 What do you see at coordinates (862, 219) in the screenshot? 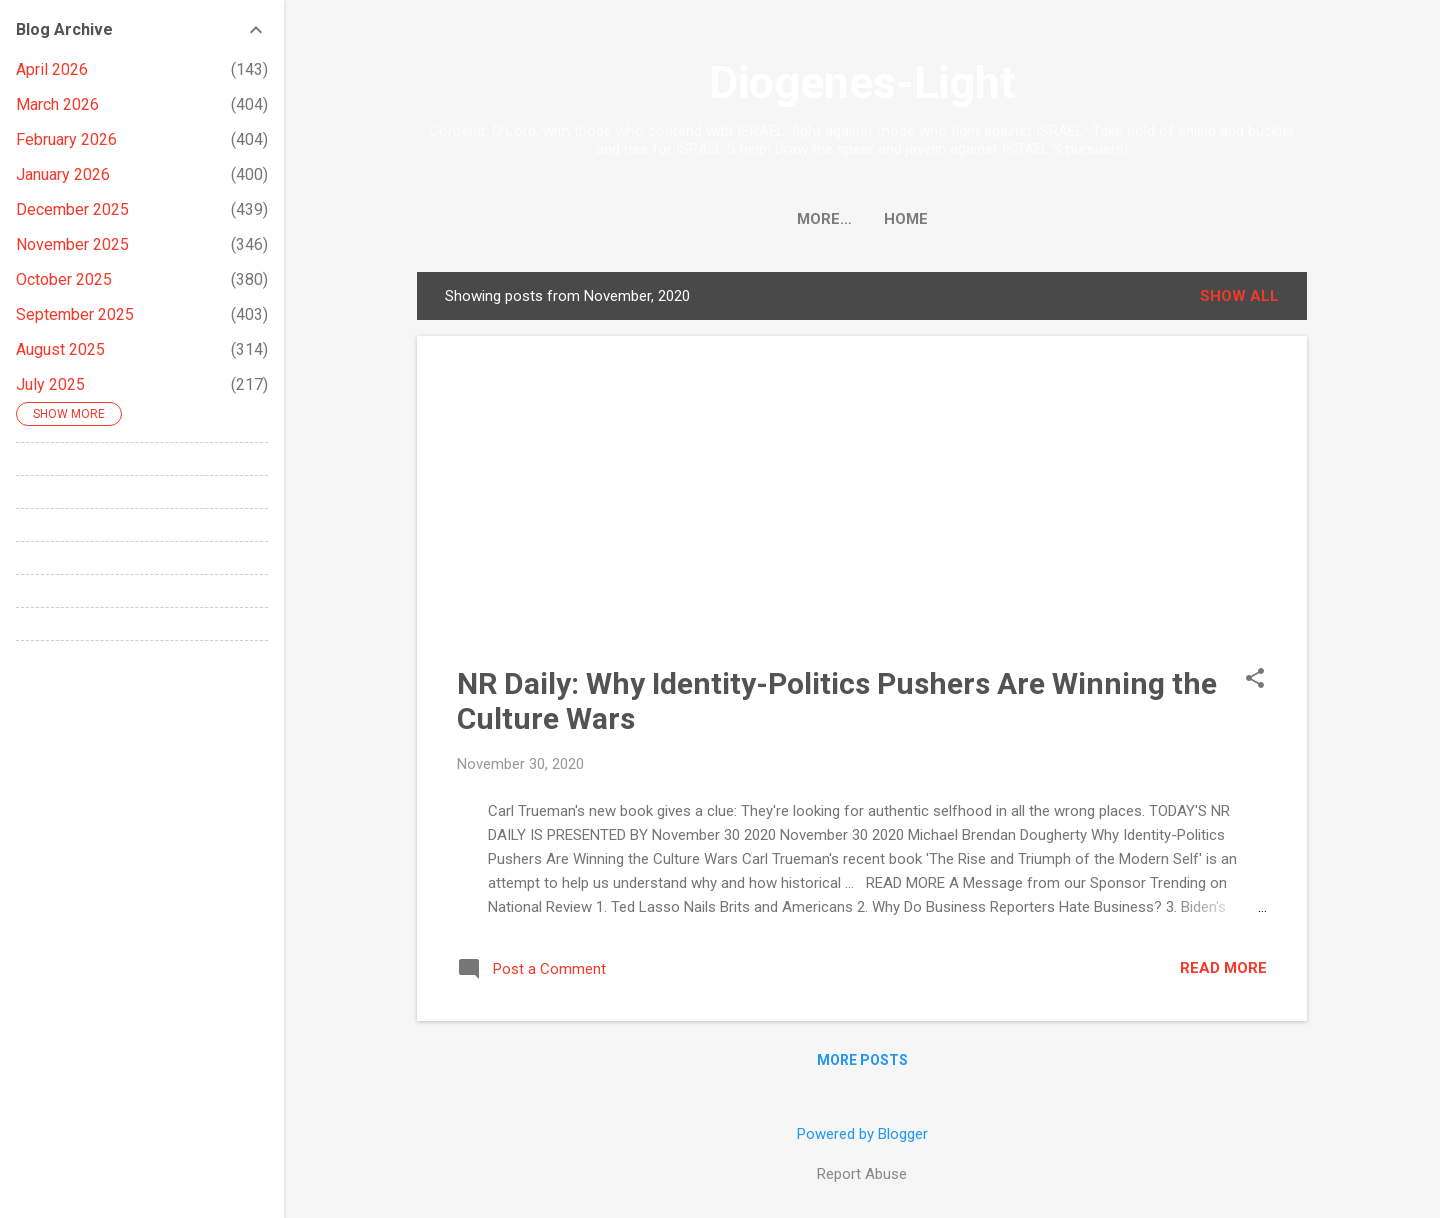
I see `Home` at bounding box center [862, 219].